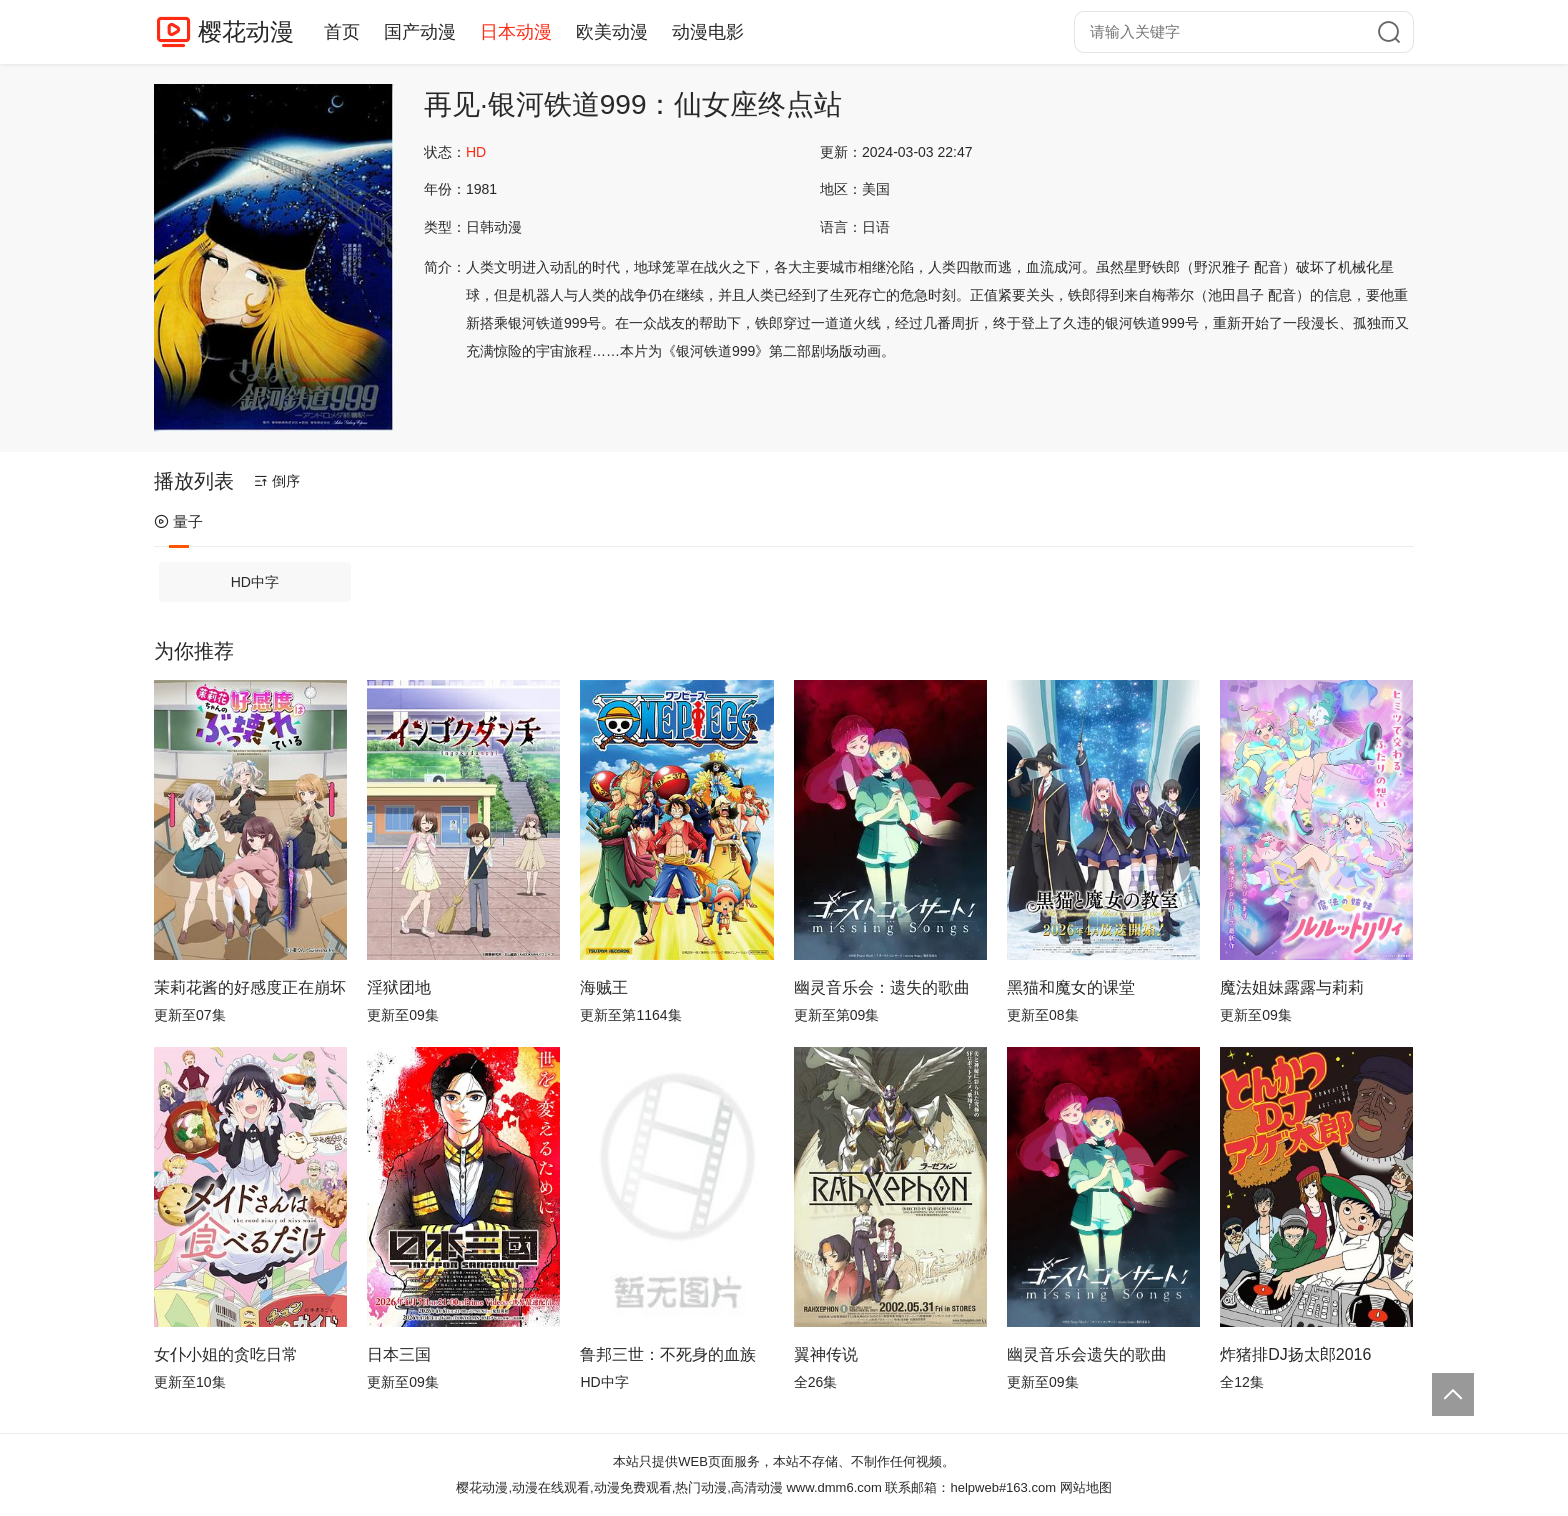  Describe the element at coordinates (668, 1354) in the screenshot. I see `鲁邦三世：不死身的血族` at that location.